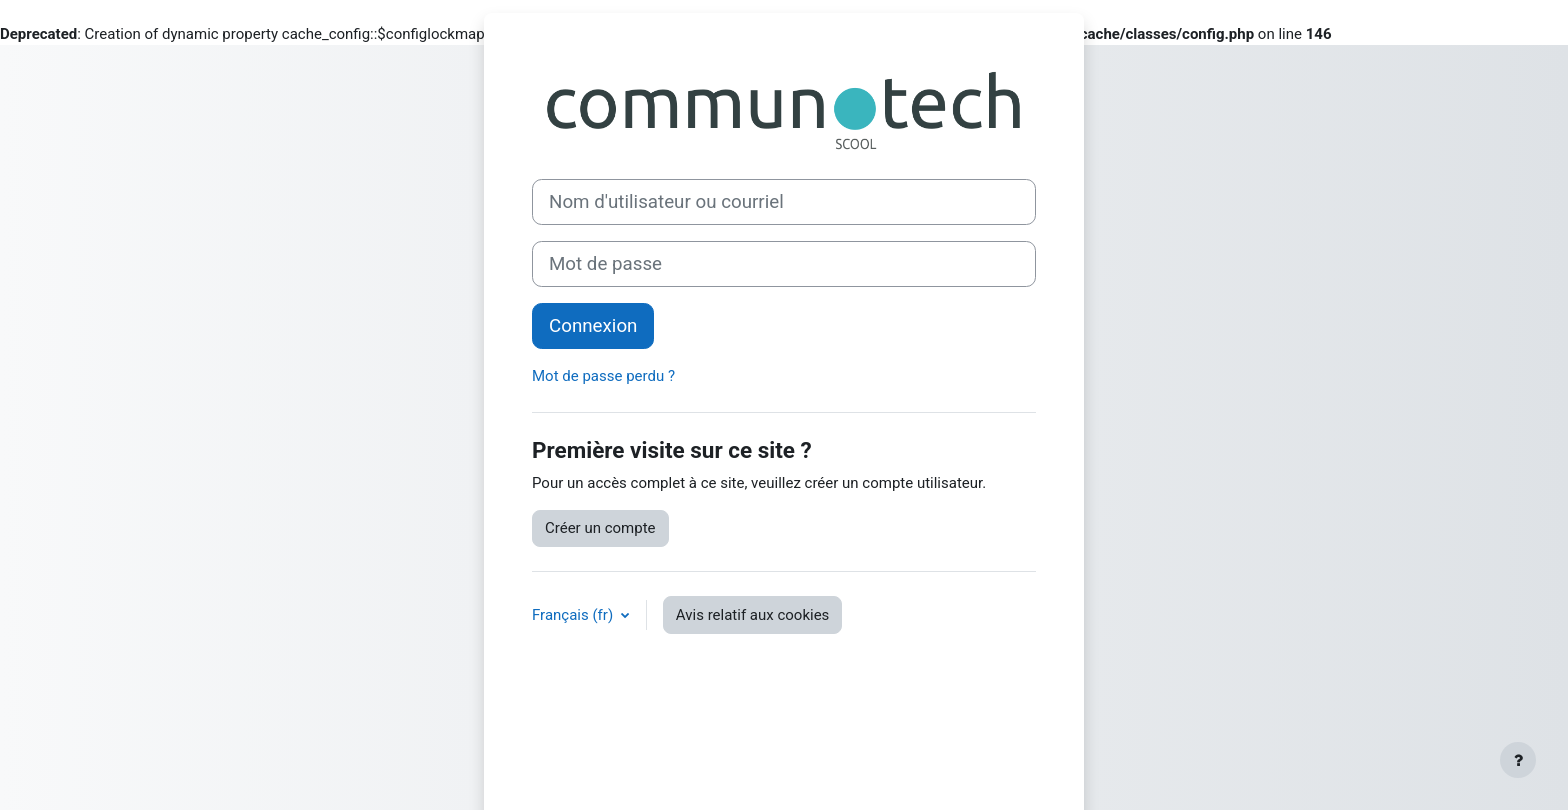  What do you see at coordinates (600, 528) in the screenshot?
I see `Créer un compte` at bounding box center [600, 528].